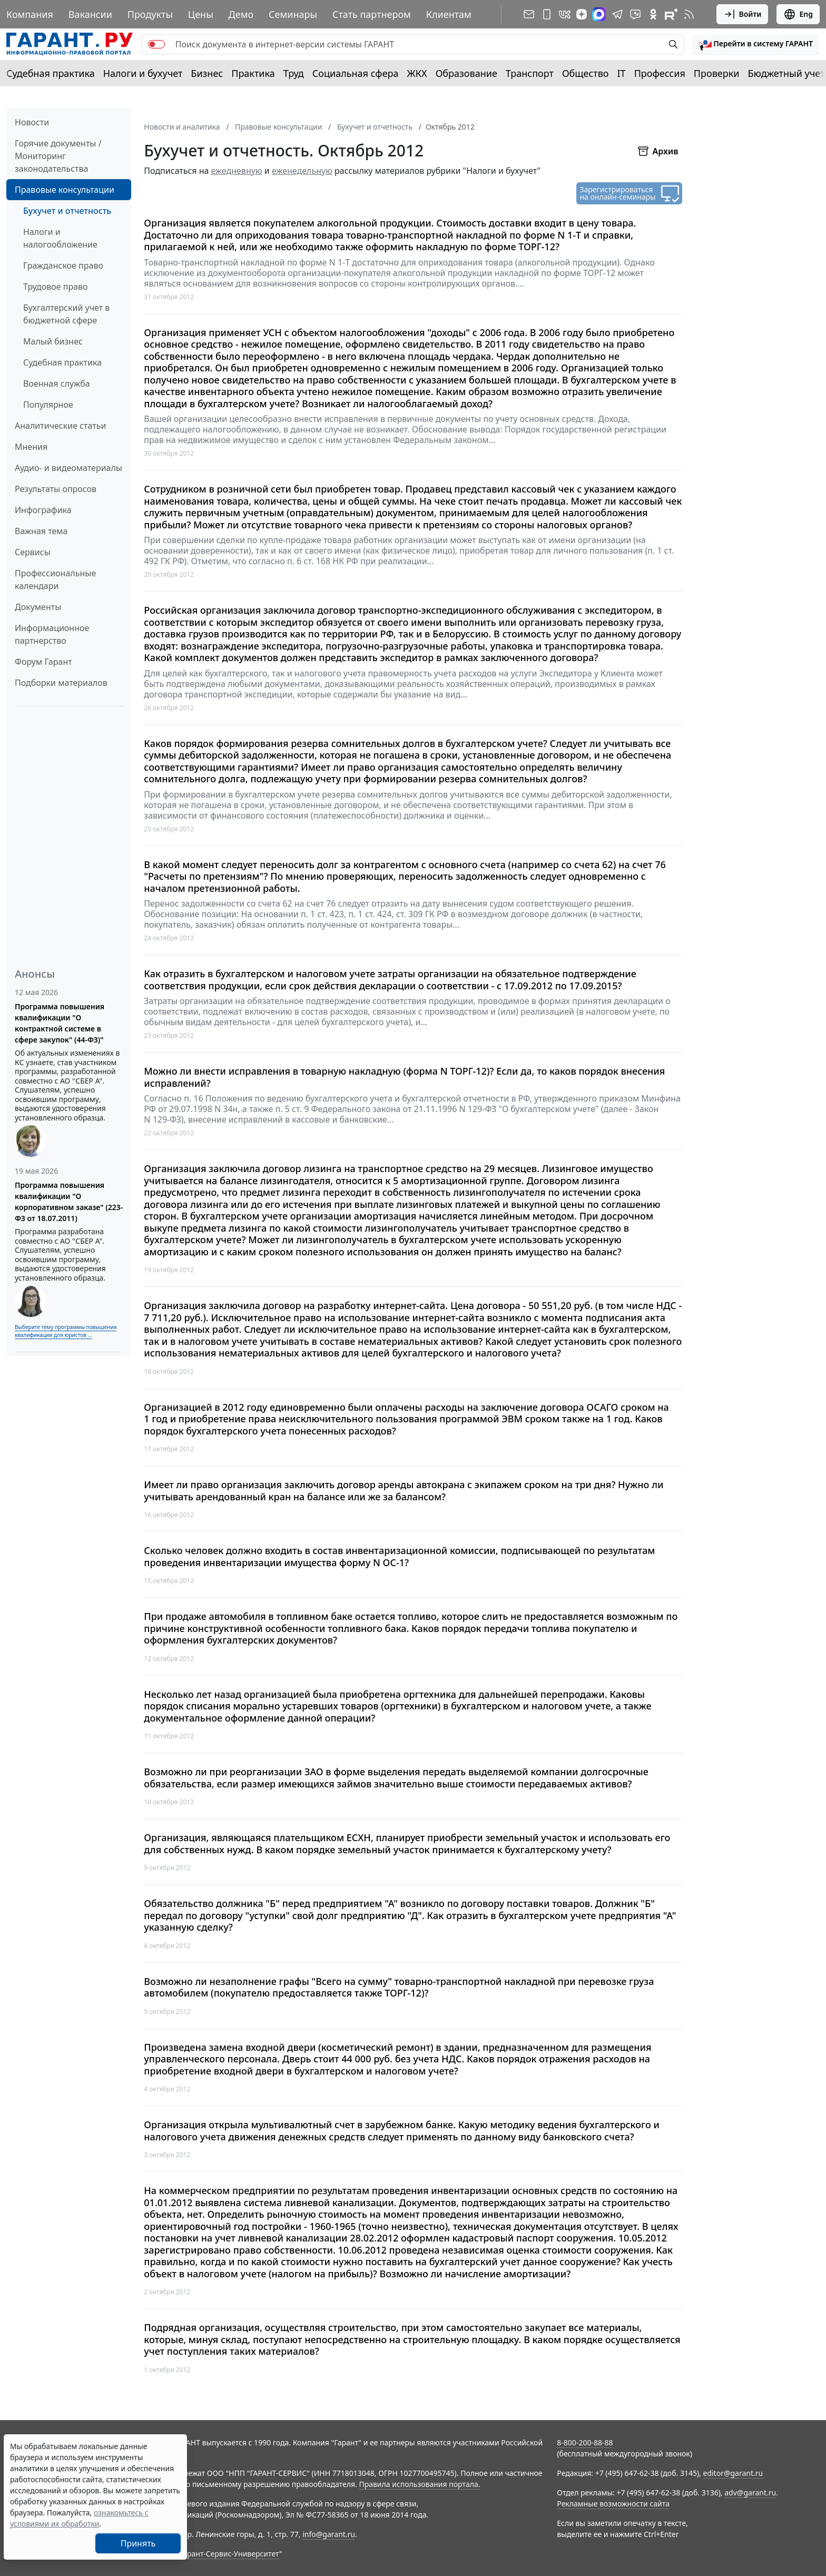  I want to click on Аудио- и видеоматериалы, so click(68, 468).